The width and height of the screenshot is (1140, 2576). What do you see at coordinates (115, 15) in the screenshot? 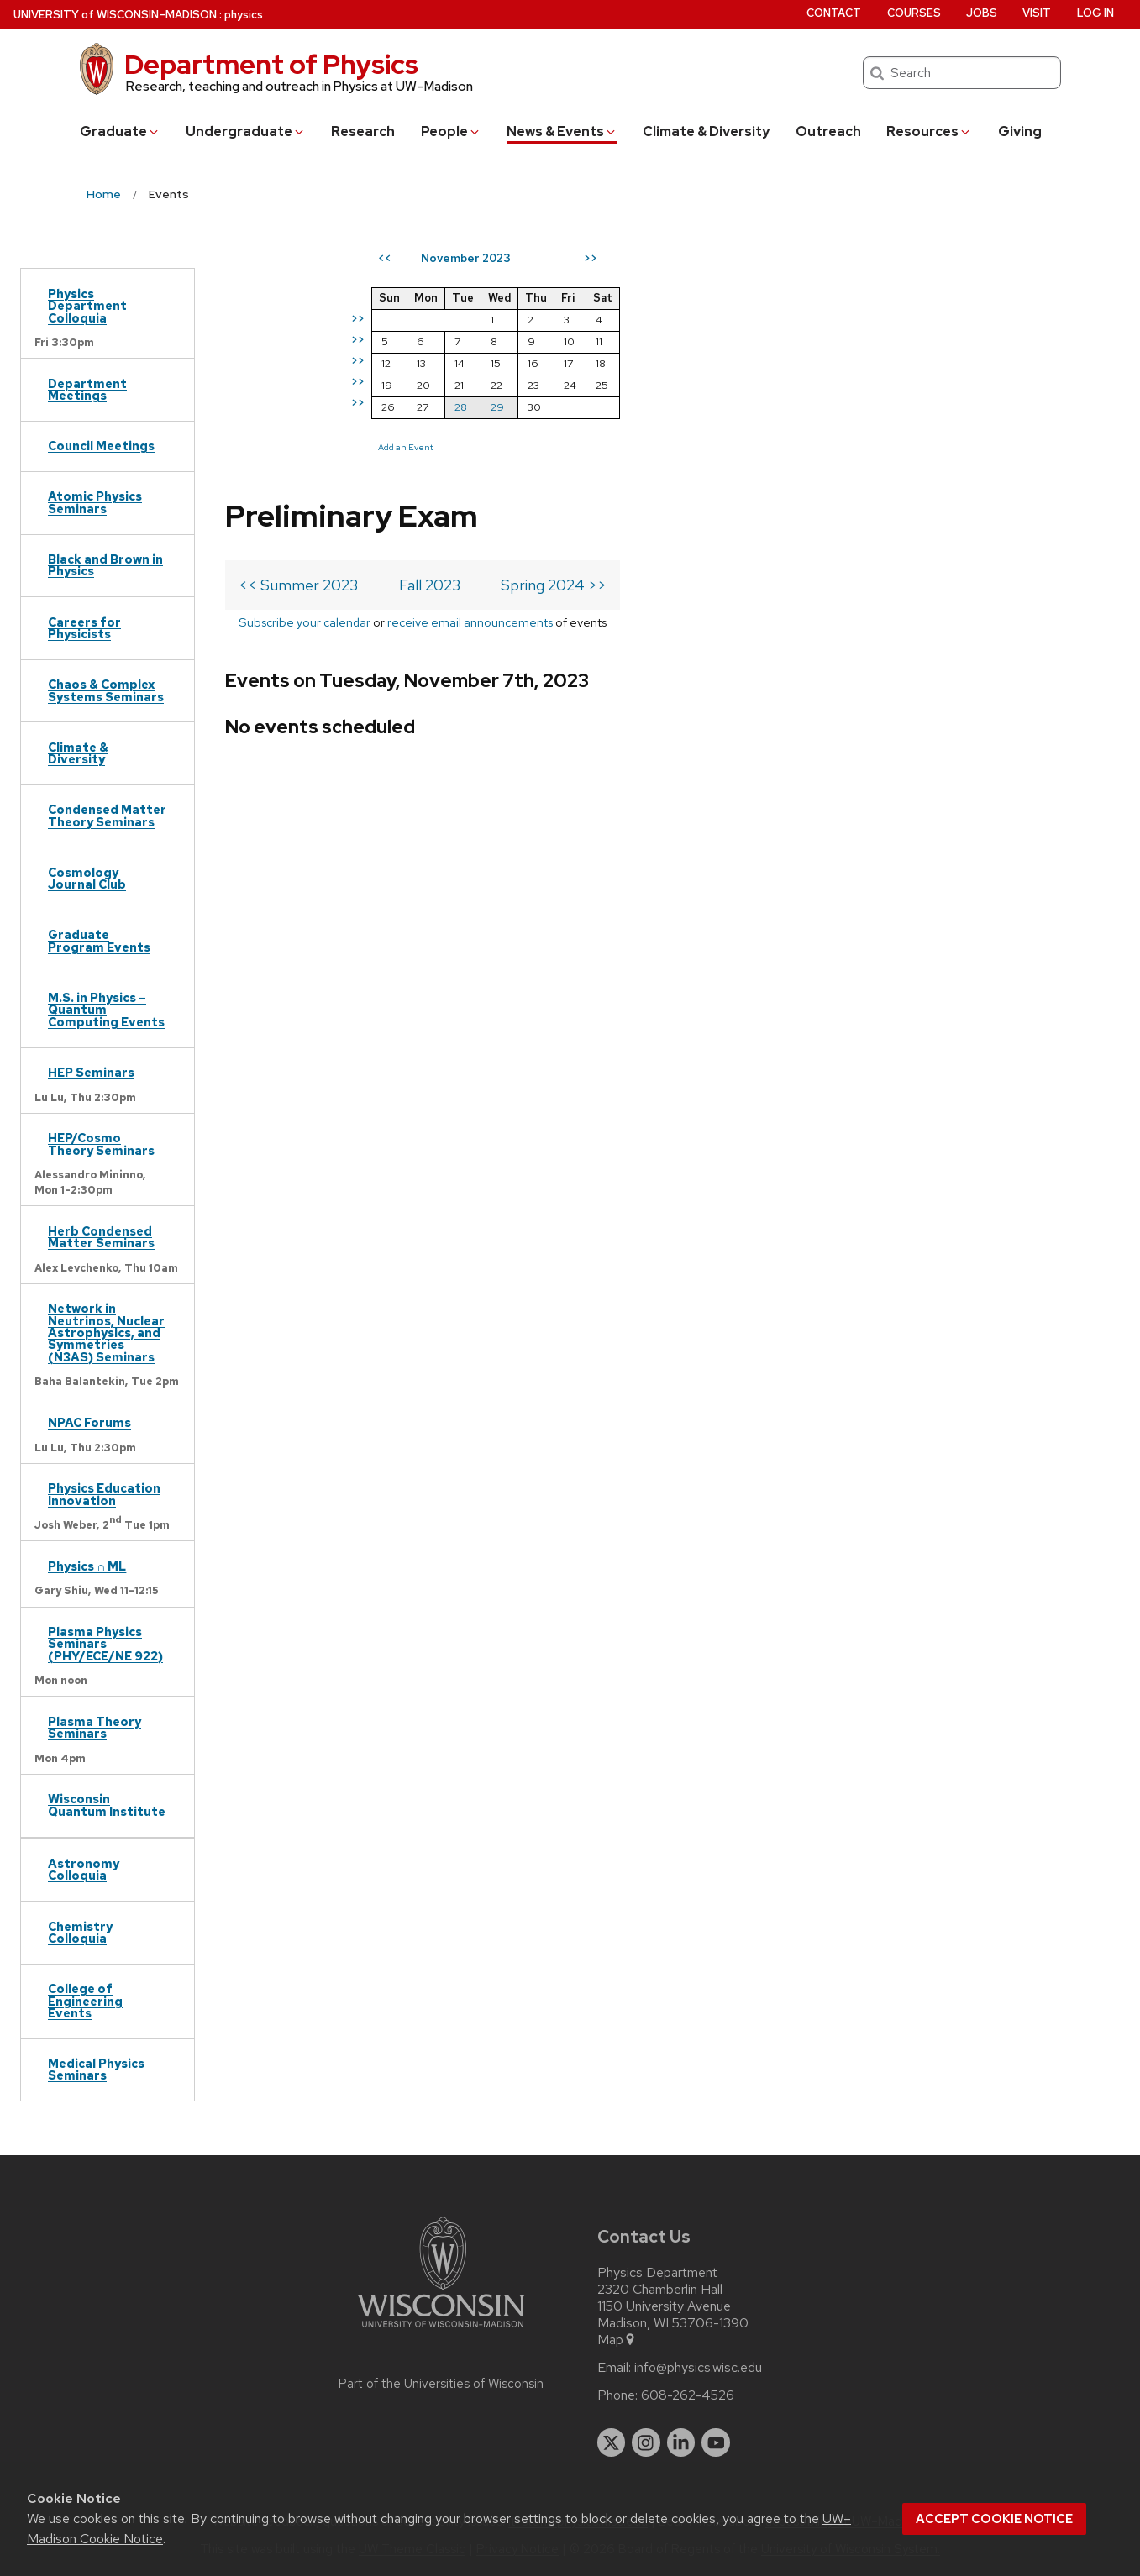
I see `UW–Madison [University of Wisconsin Madison home page]` at bounding box center [115, 15].